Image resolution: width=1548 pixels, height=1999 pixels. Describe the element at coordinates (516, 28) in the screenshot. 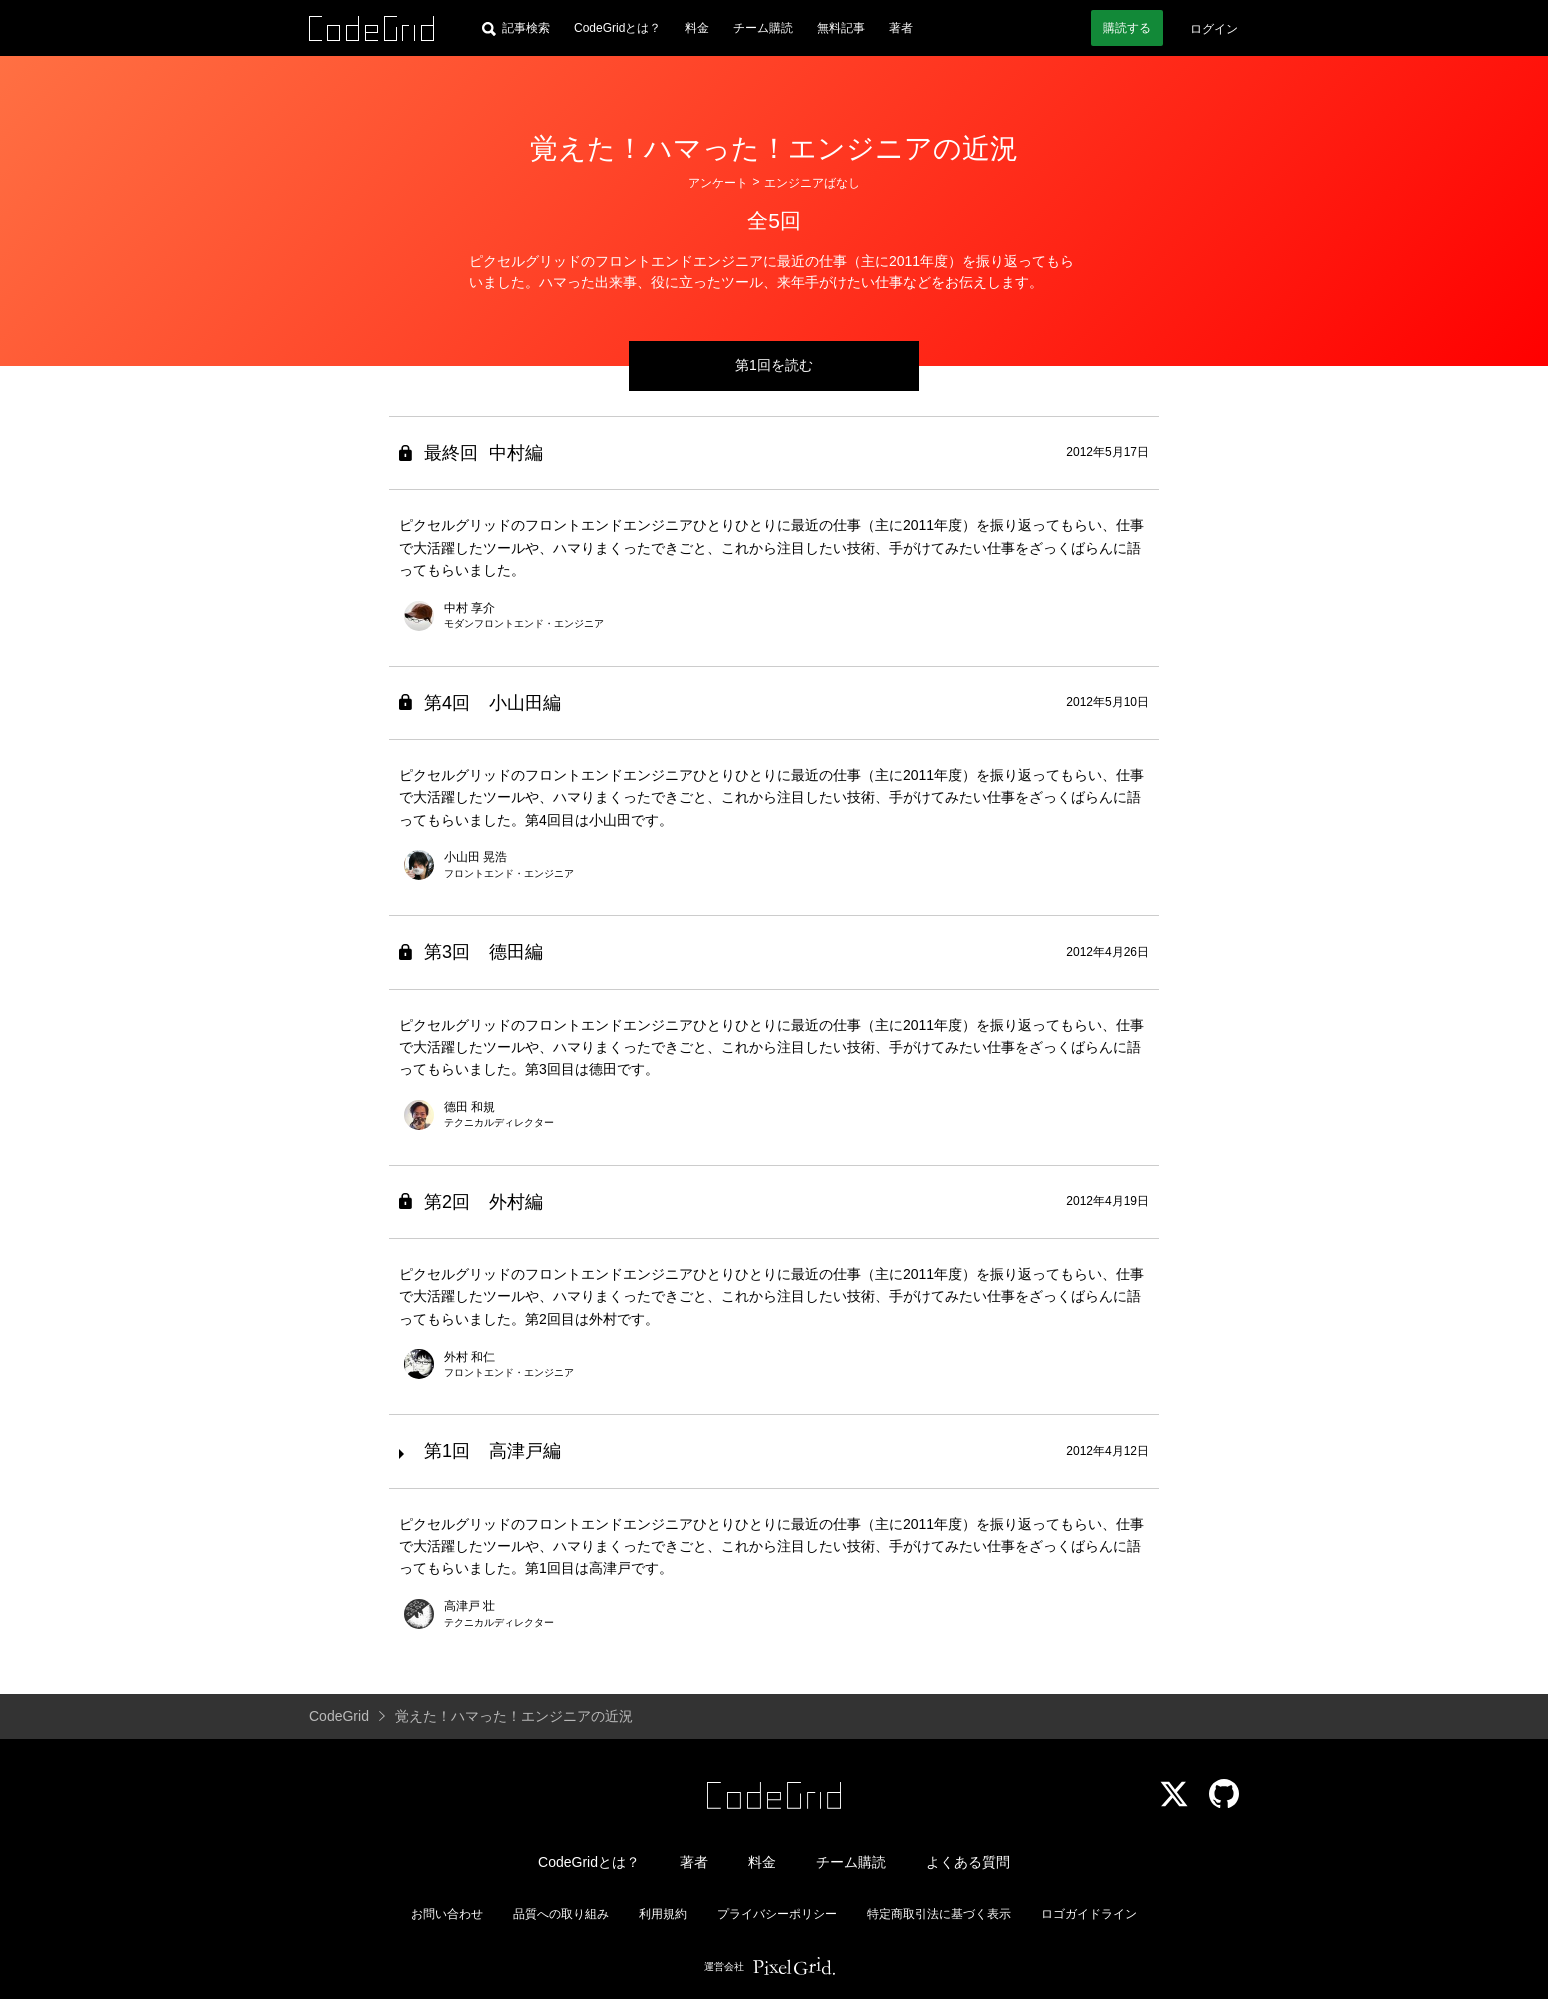

I see `[記事検索]` at that location.